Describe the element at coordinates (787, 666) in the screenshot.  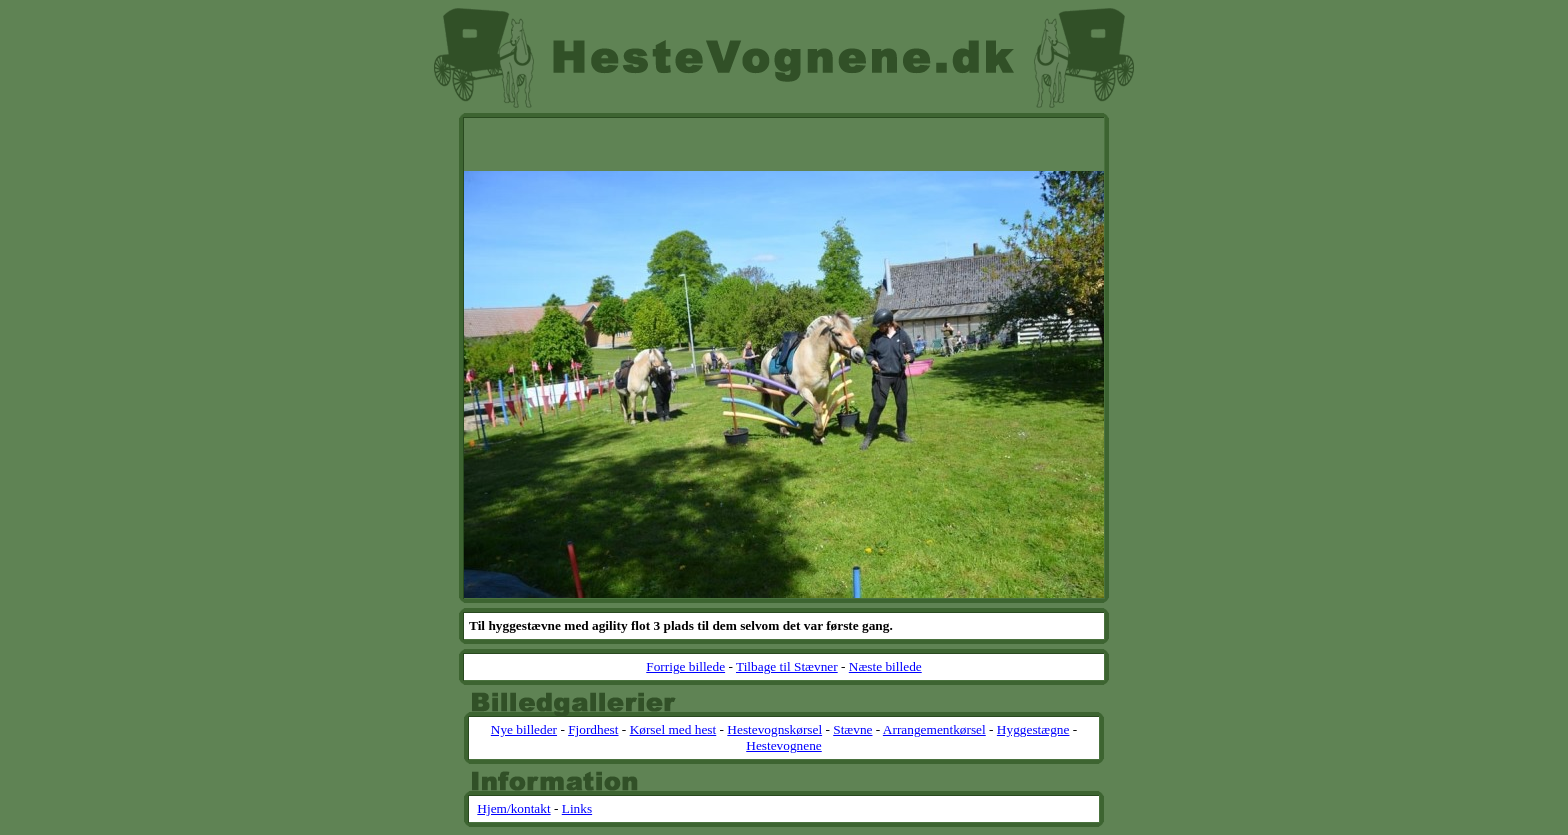
I see `Tilbage til Stævner` at that location.